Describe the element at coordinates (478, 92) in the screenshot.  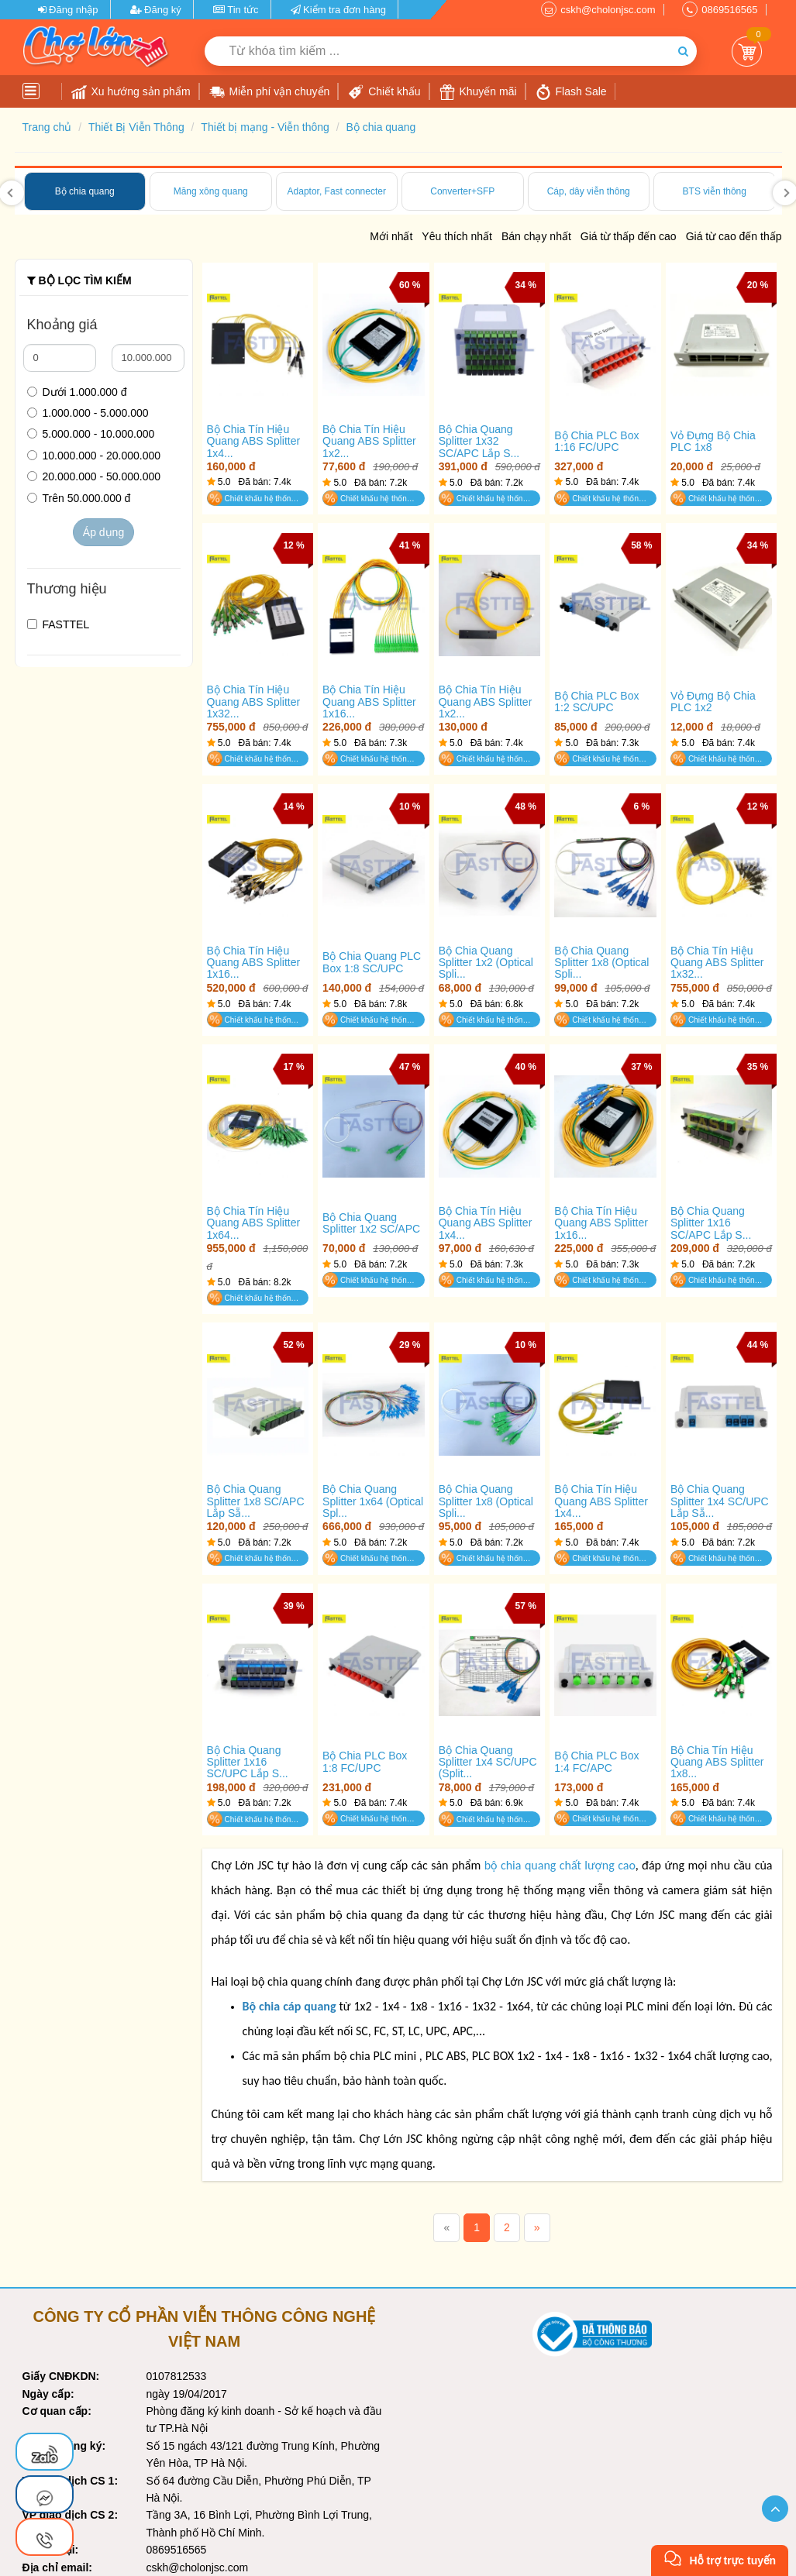
I see `Khuyến mãi` at that location.